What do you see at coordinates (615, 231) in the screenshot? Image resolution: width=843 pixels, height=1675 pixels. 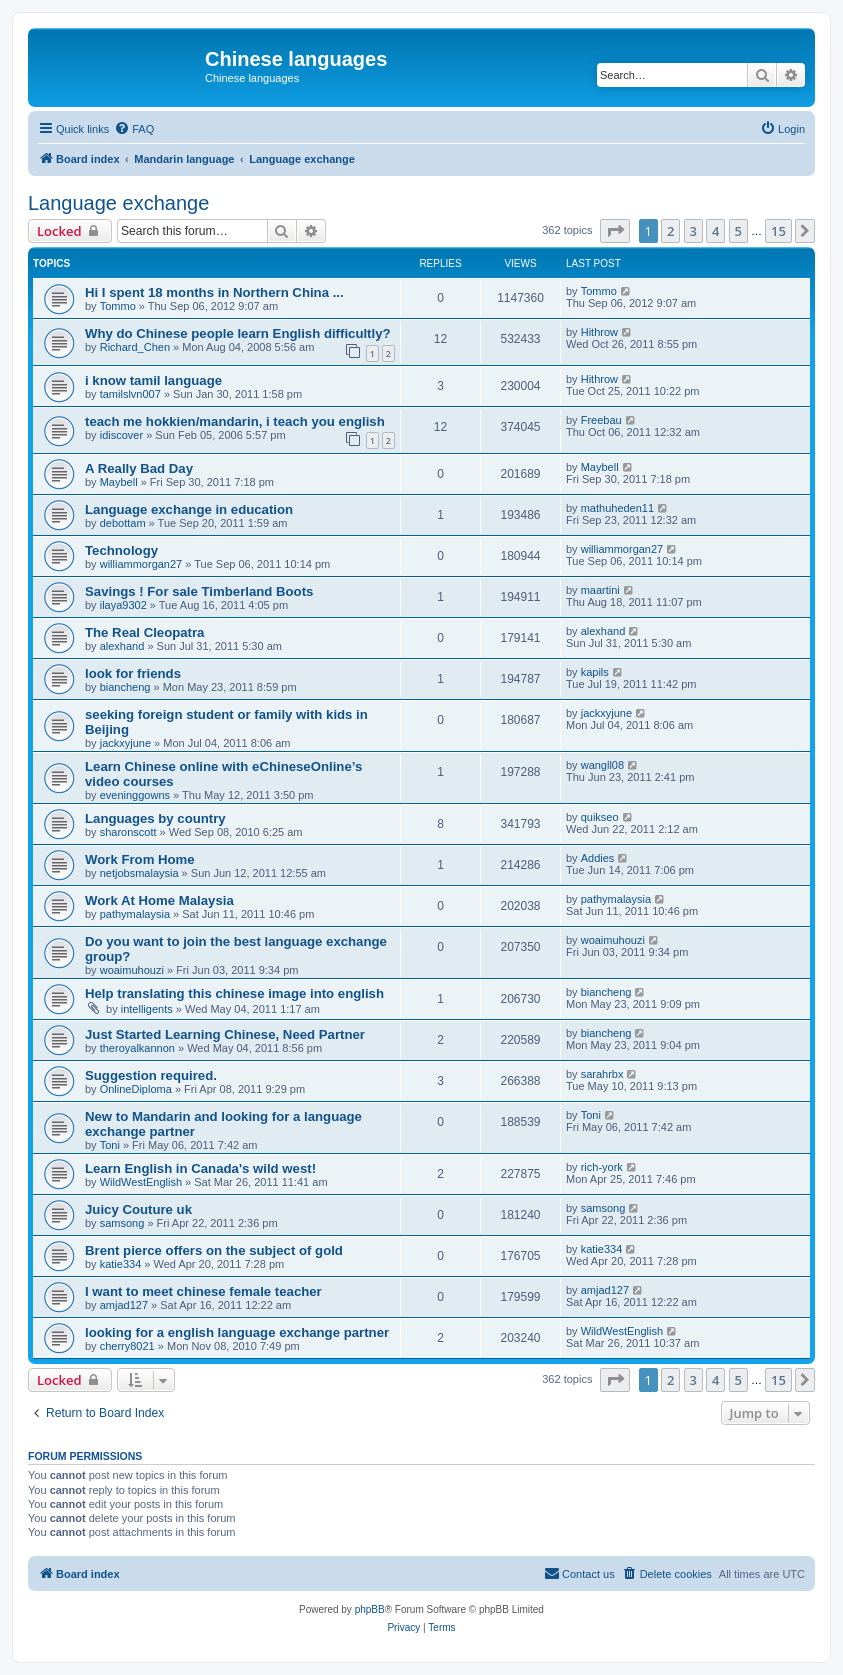 I see `[button]` at bounding box center [615, 231].